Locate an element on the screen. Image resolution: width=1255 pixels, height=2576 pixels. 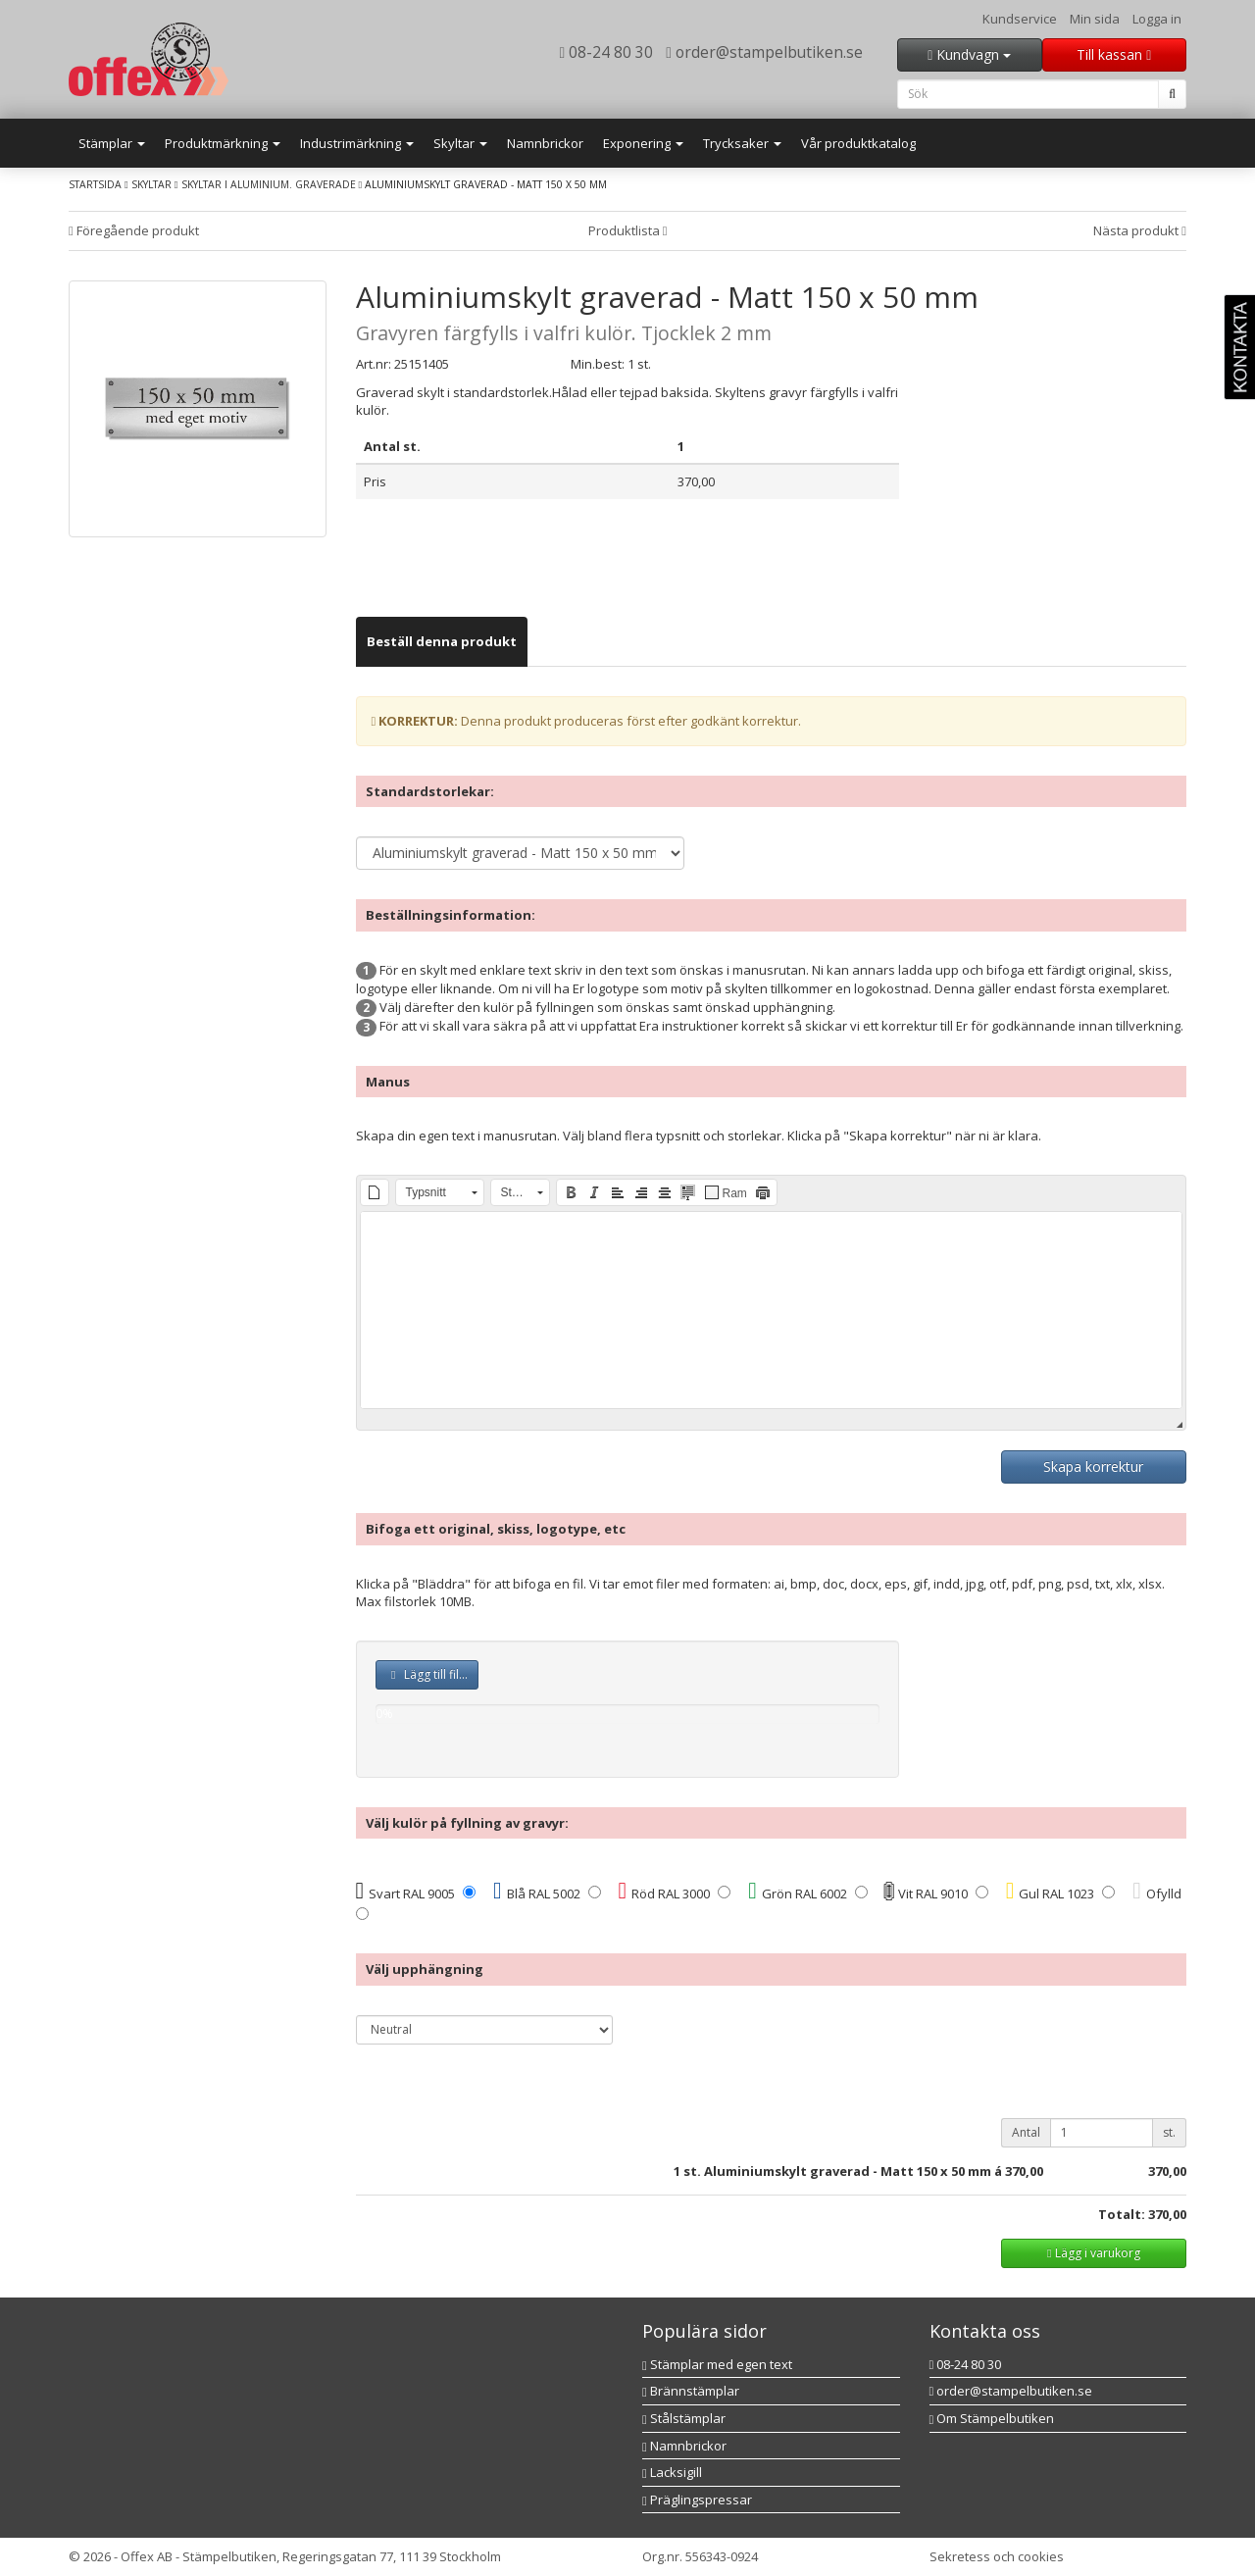
Föregående produkt is located at coordinates (134, 230).